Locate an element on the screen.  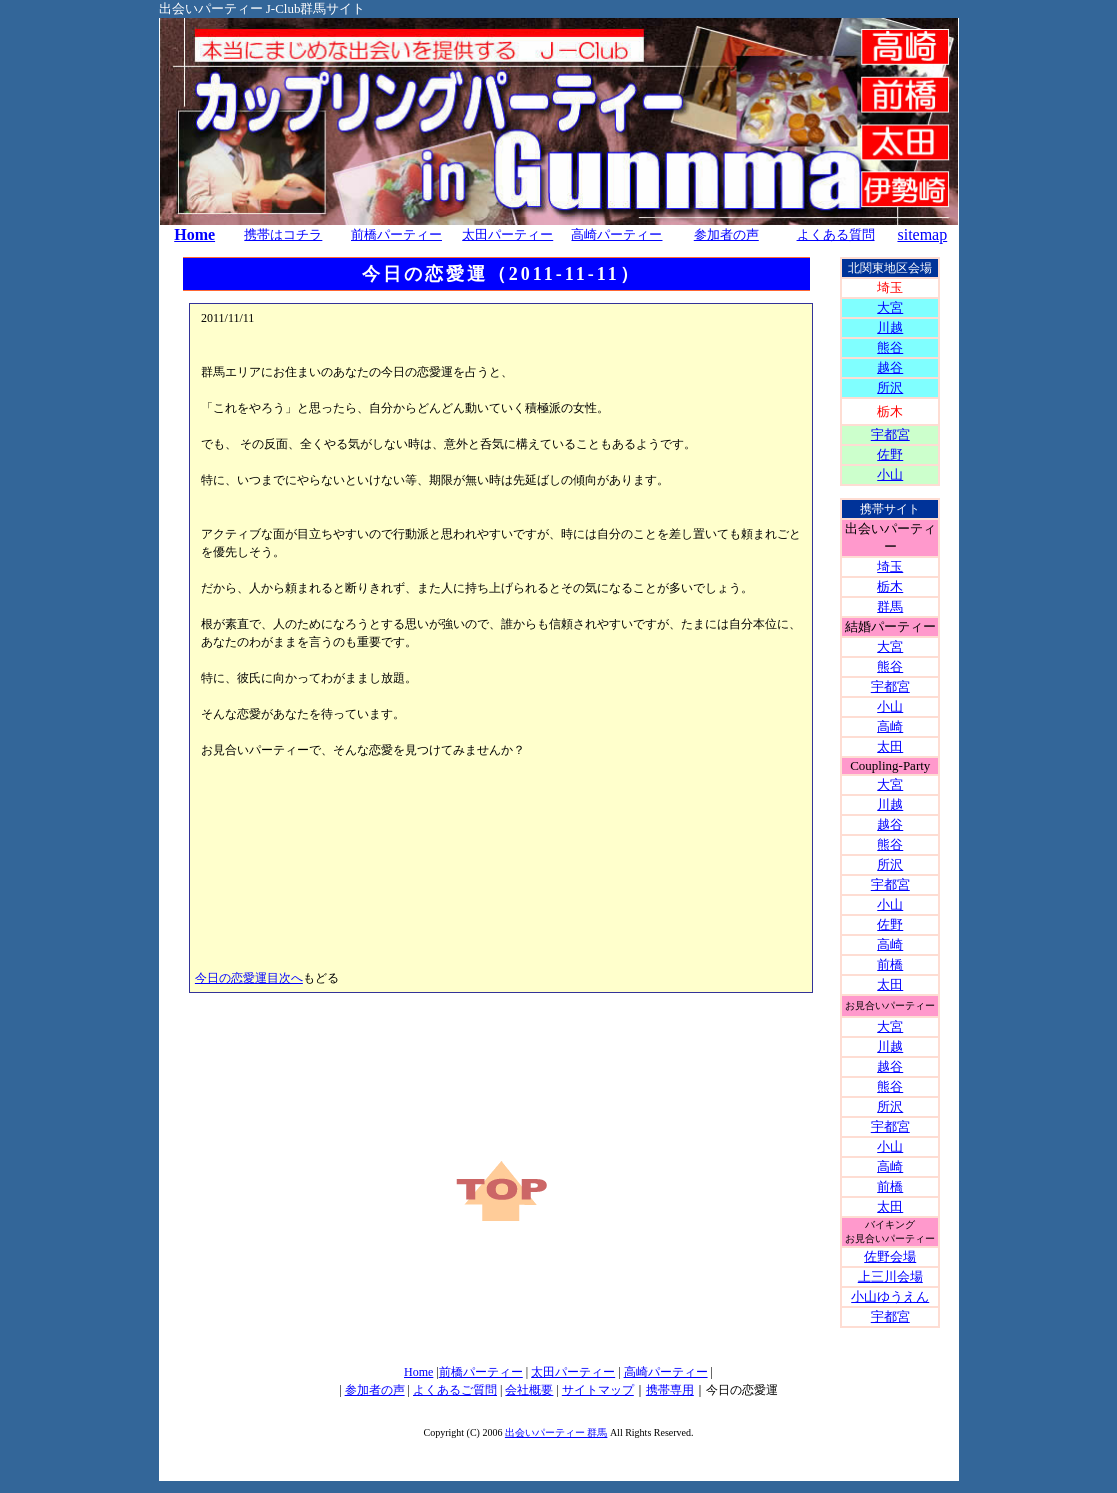
熊谷 is located at coordinates (890, 347).